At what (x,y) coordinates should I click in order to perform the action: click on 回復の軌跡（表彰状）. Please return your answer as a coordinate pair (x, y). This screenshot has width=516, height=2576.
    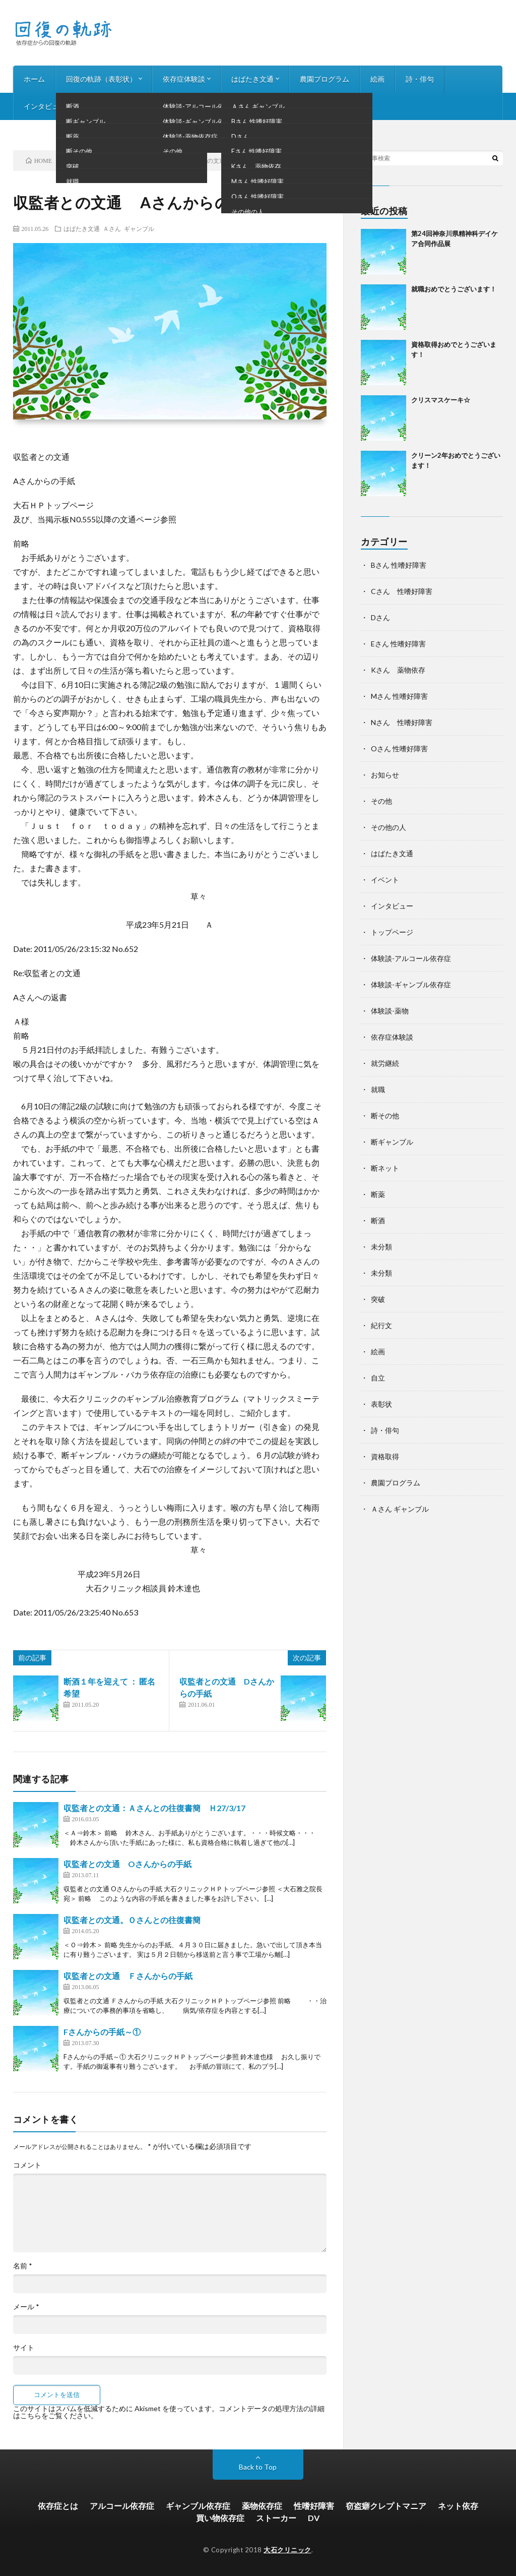
    Looking at the image, I should click on (101, 79).